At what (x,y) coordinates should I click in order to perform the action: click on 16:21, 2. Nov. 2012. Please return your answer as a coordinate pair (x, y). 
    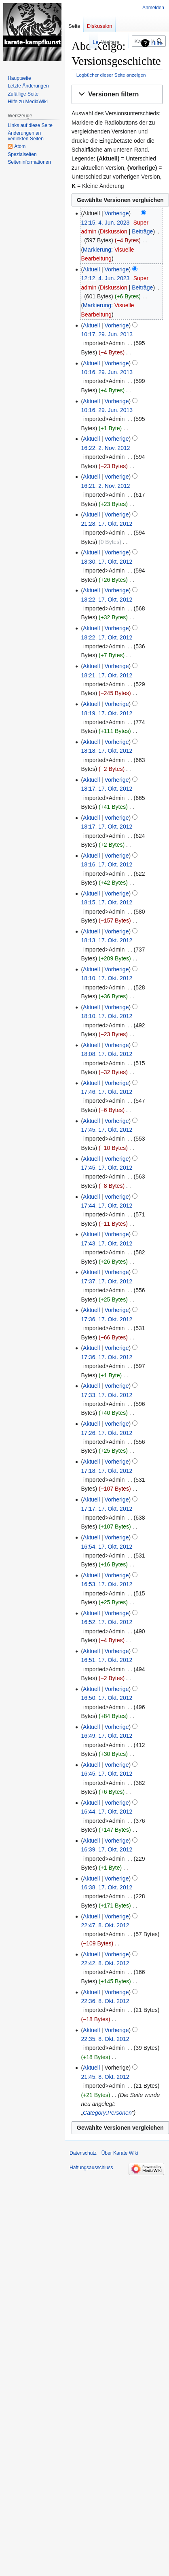
    Looking at the image, I should click on (105, 486).